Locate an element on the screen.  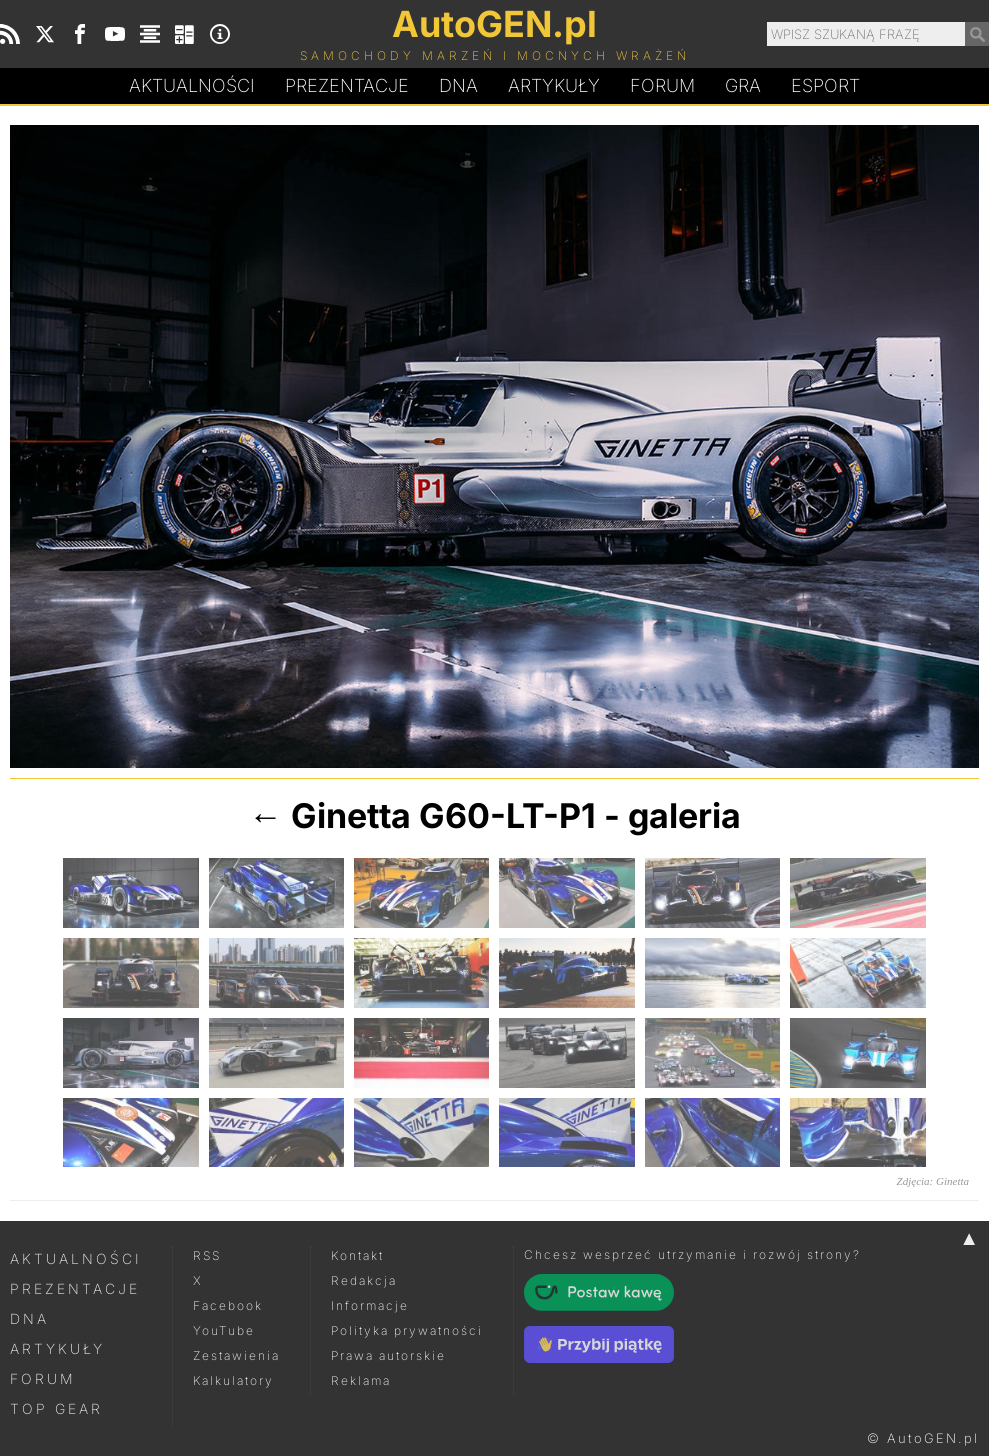
Kontakt is located at coordinates (357, 1255).